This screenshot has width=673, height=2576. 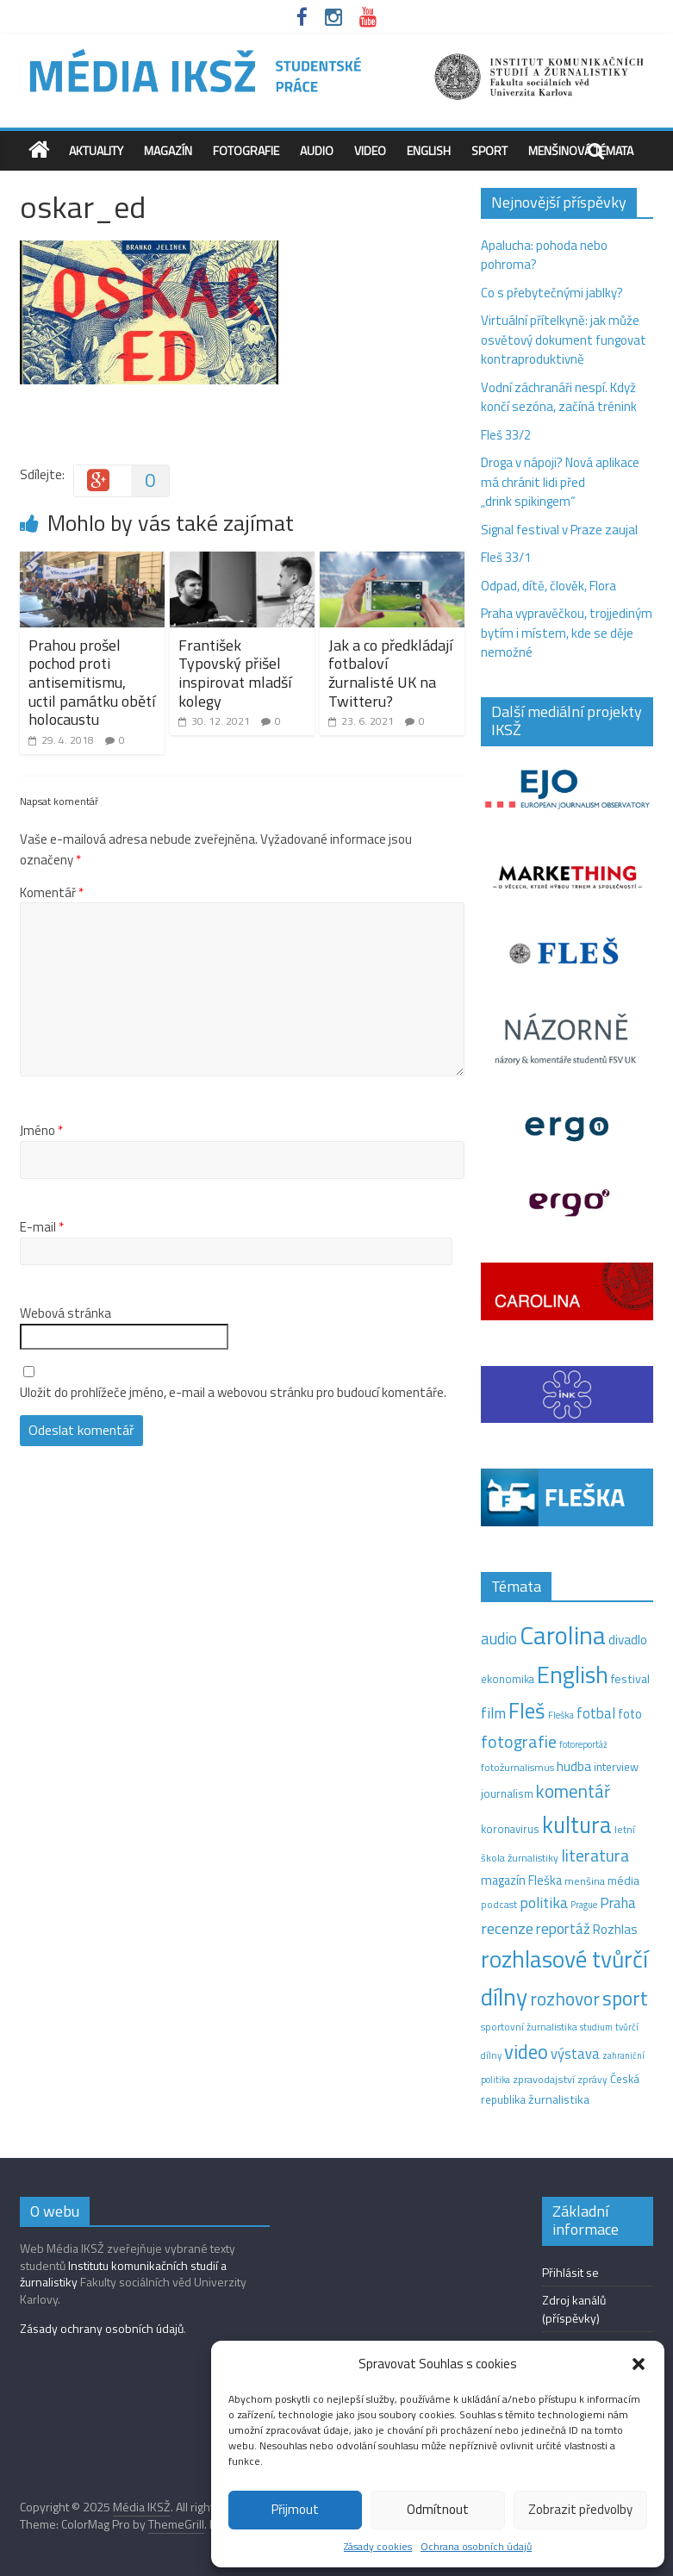 What do you see at coordinates (565, 1998) in the screenshot?
I see `rozhovor [rozhovor (73 položek)]` at bounding box center [565, 1998].